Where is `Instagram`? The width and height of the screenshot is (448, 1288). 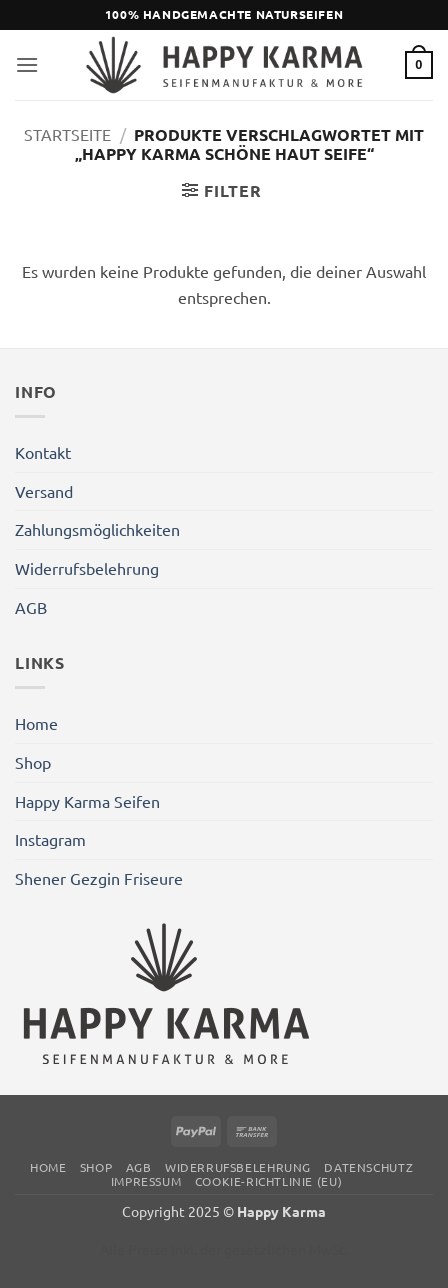 Instagram is located at coordinates (50, 839).